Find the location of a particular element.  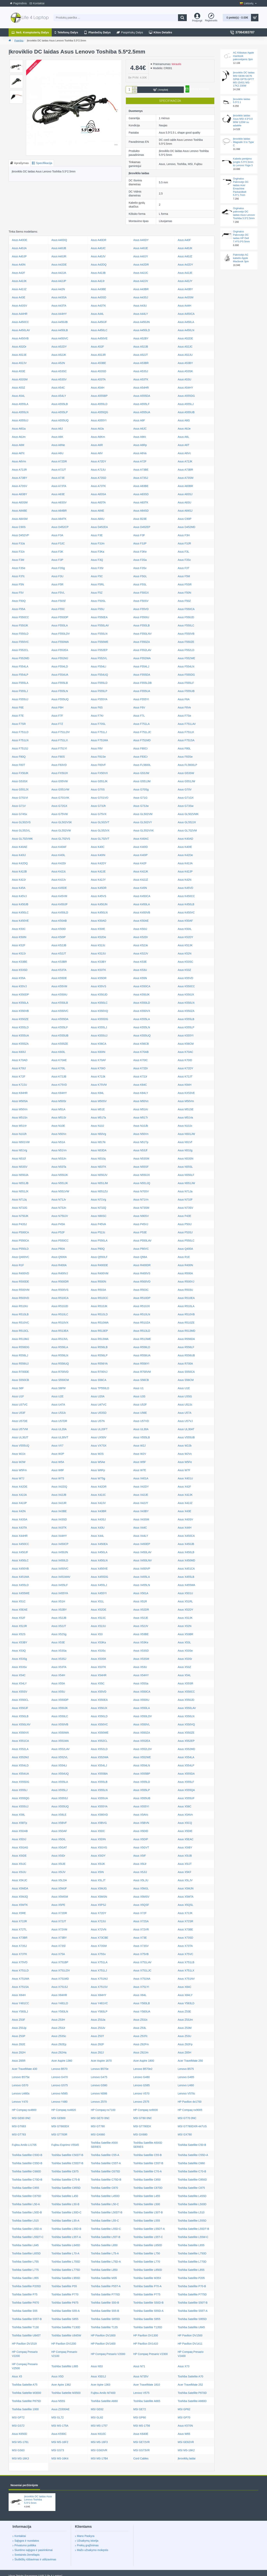

Asus F550ZA is located at coordinates (141, 637).